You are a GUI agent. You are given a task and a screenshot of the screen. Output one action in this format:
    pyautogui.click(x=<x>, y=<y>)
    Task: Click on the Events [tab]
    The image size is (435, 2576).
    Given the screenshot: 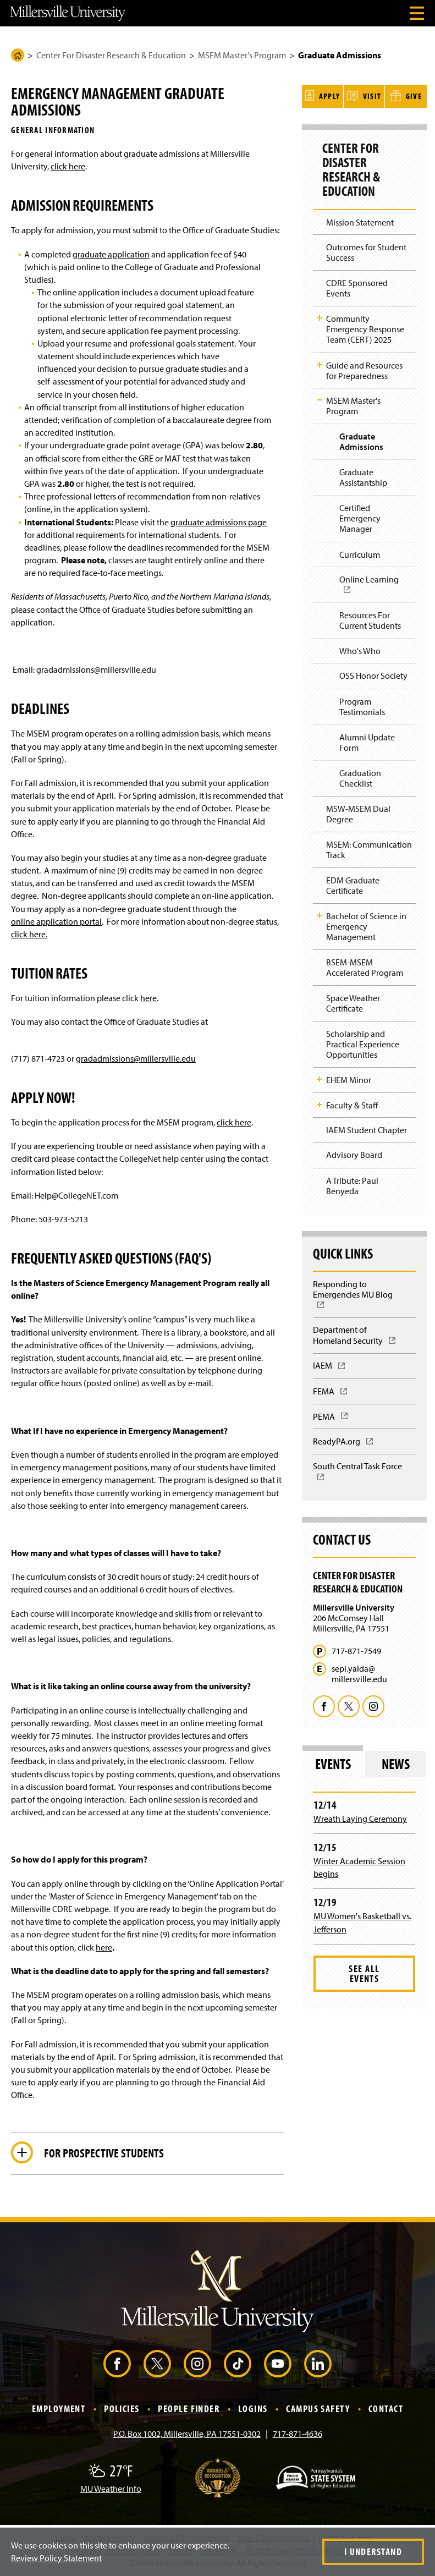 What is the action you would take?
    pyautogui.click(x=333, y=1762)
    